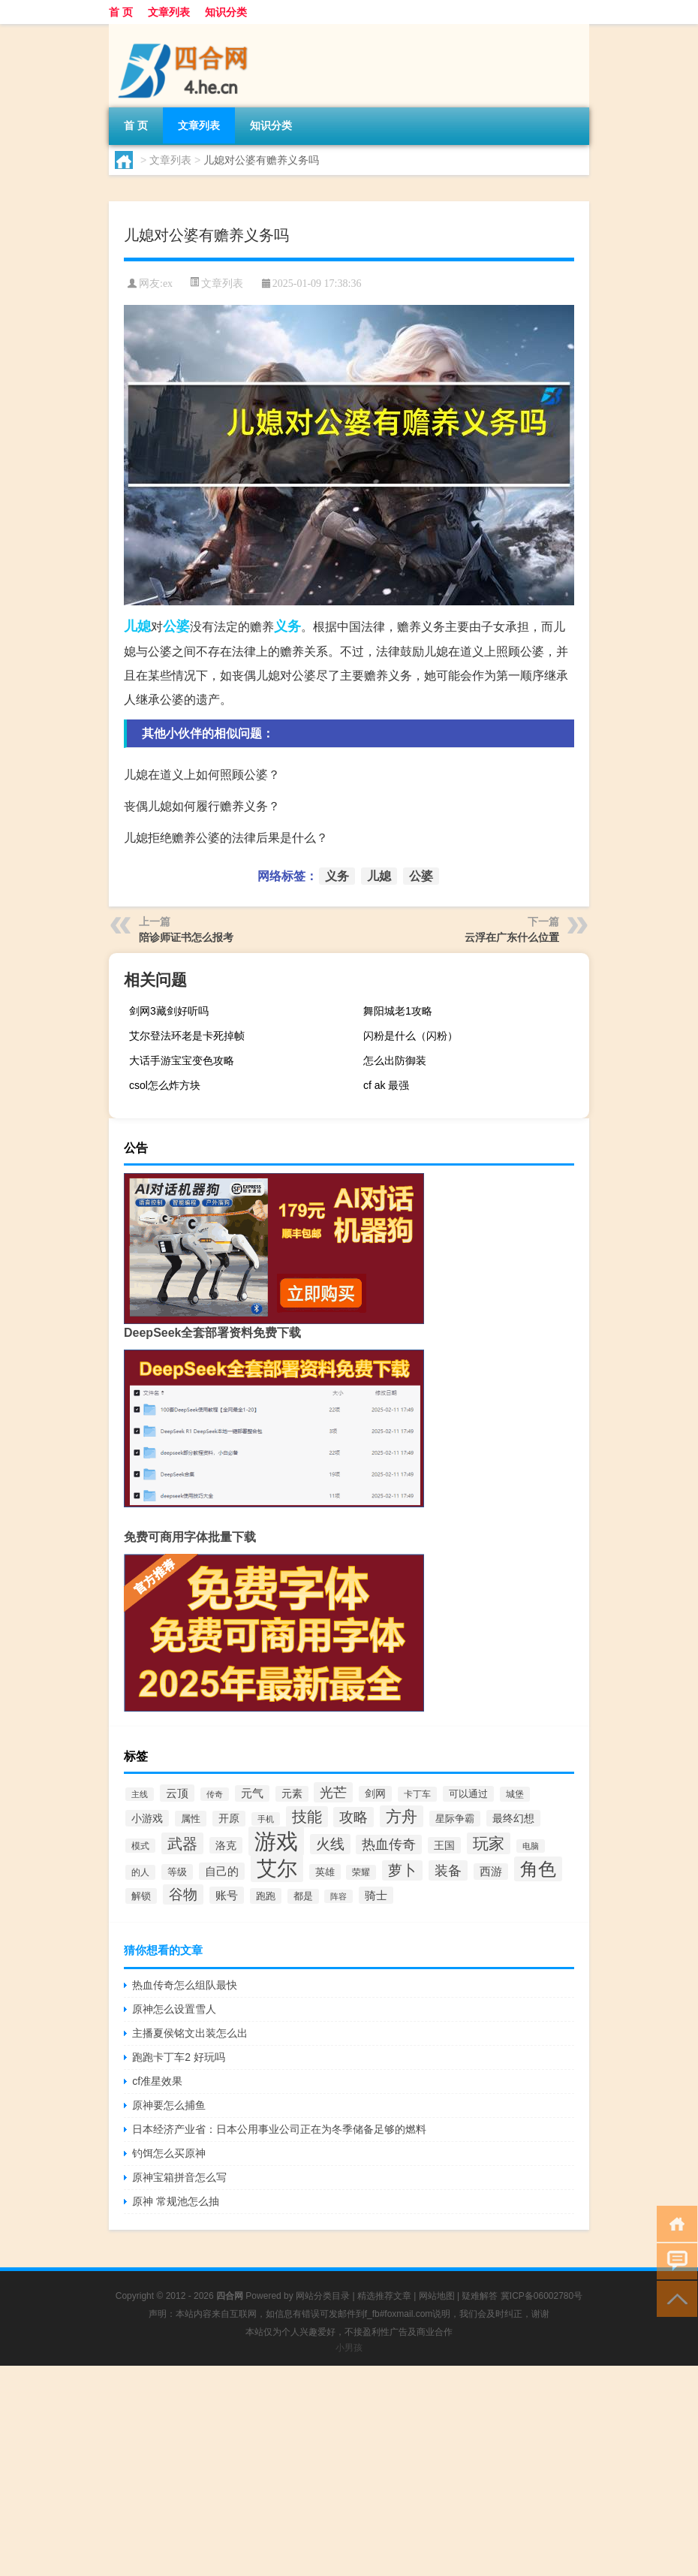  Describe the element at coordinates (401, 1816) in the screenshot. I see `方舟 [方舟 (1,017个项目)]` at that location.